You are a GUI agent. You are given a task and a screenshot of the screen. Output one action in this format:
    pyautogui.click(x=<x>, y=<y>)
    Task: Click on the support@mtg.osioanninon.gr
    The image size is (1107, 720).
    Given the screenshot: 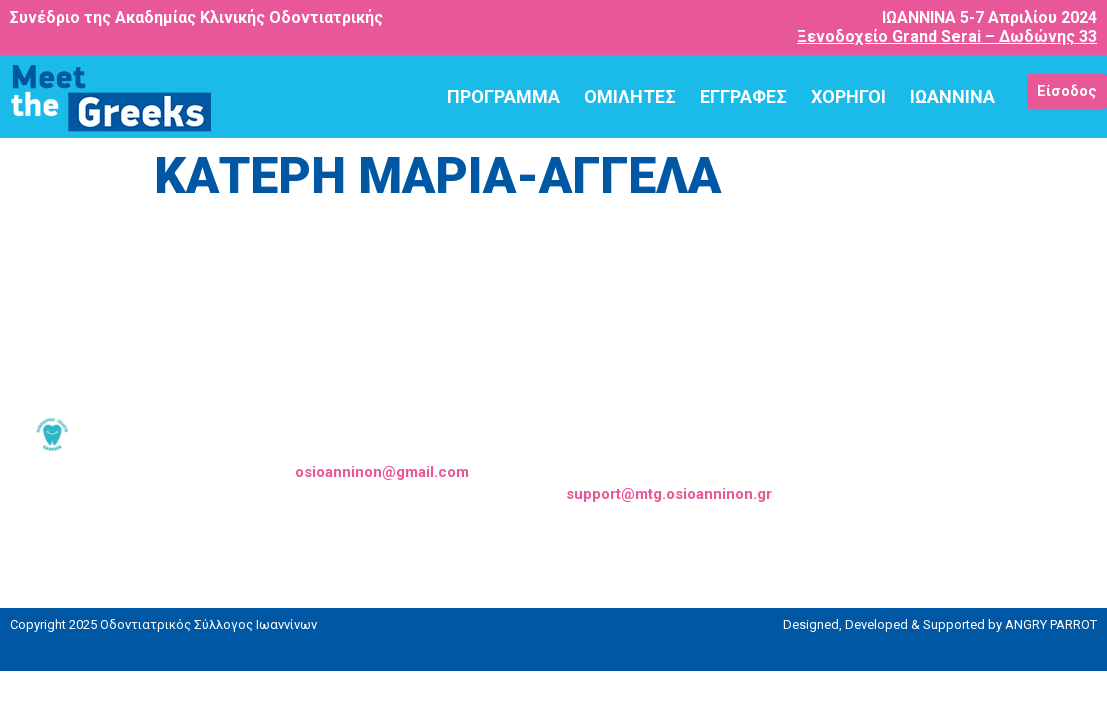 What is the action you would take?
    pyautogui.click(x=669, y=494)
    